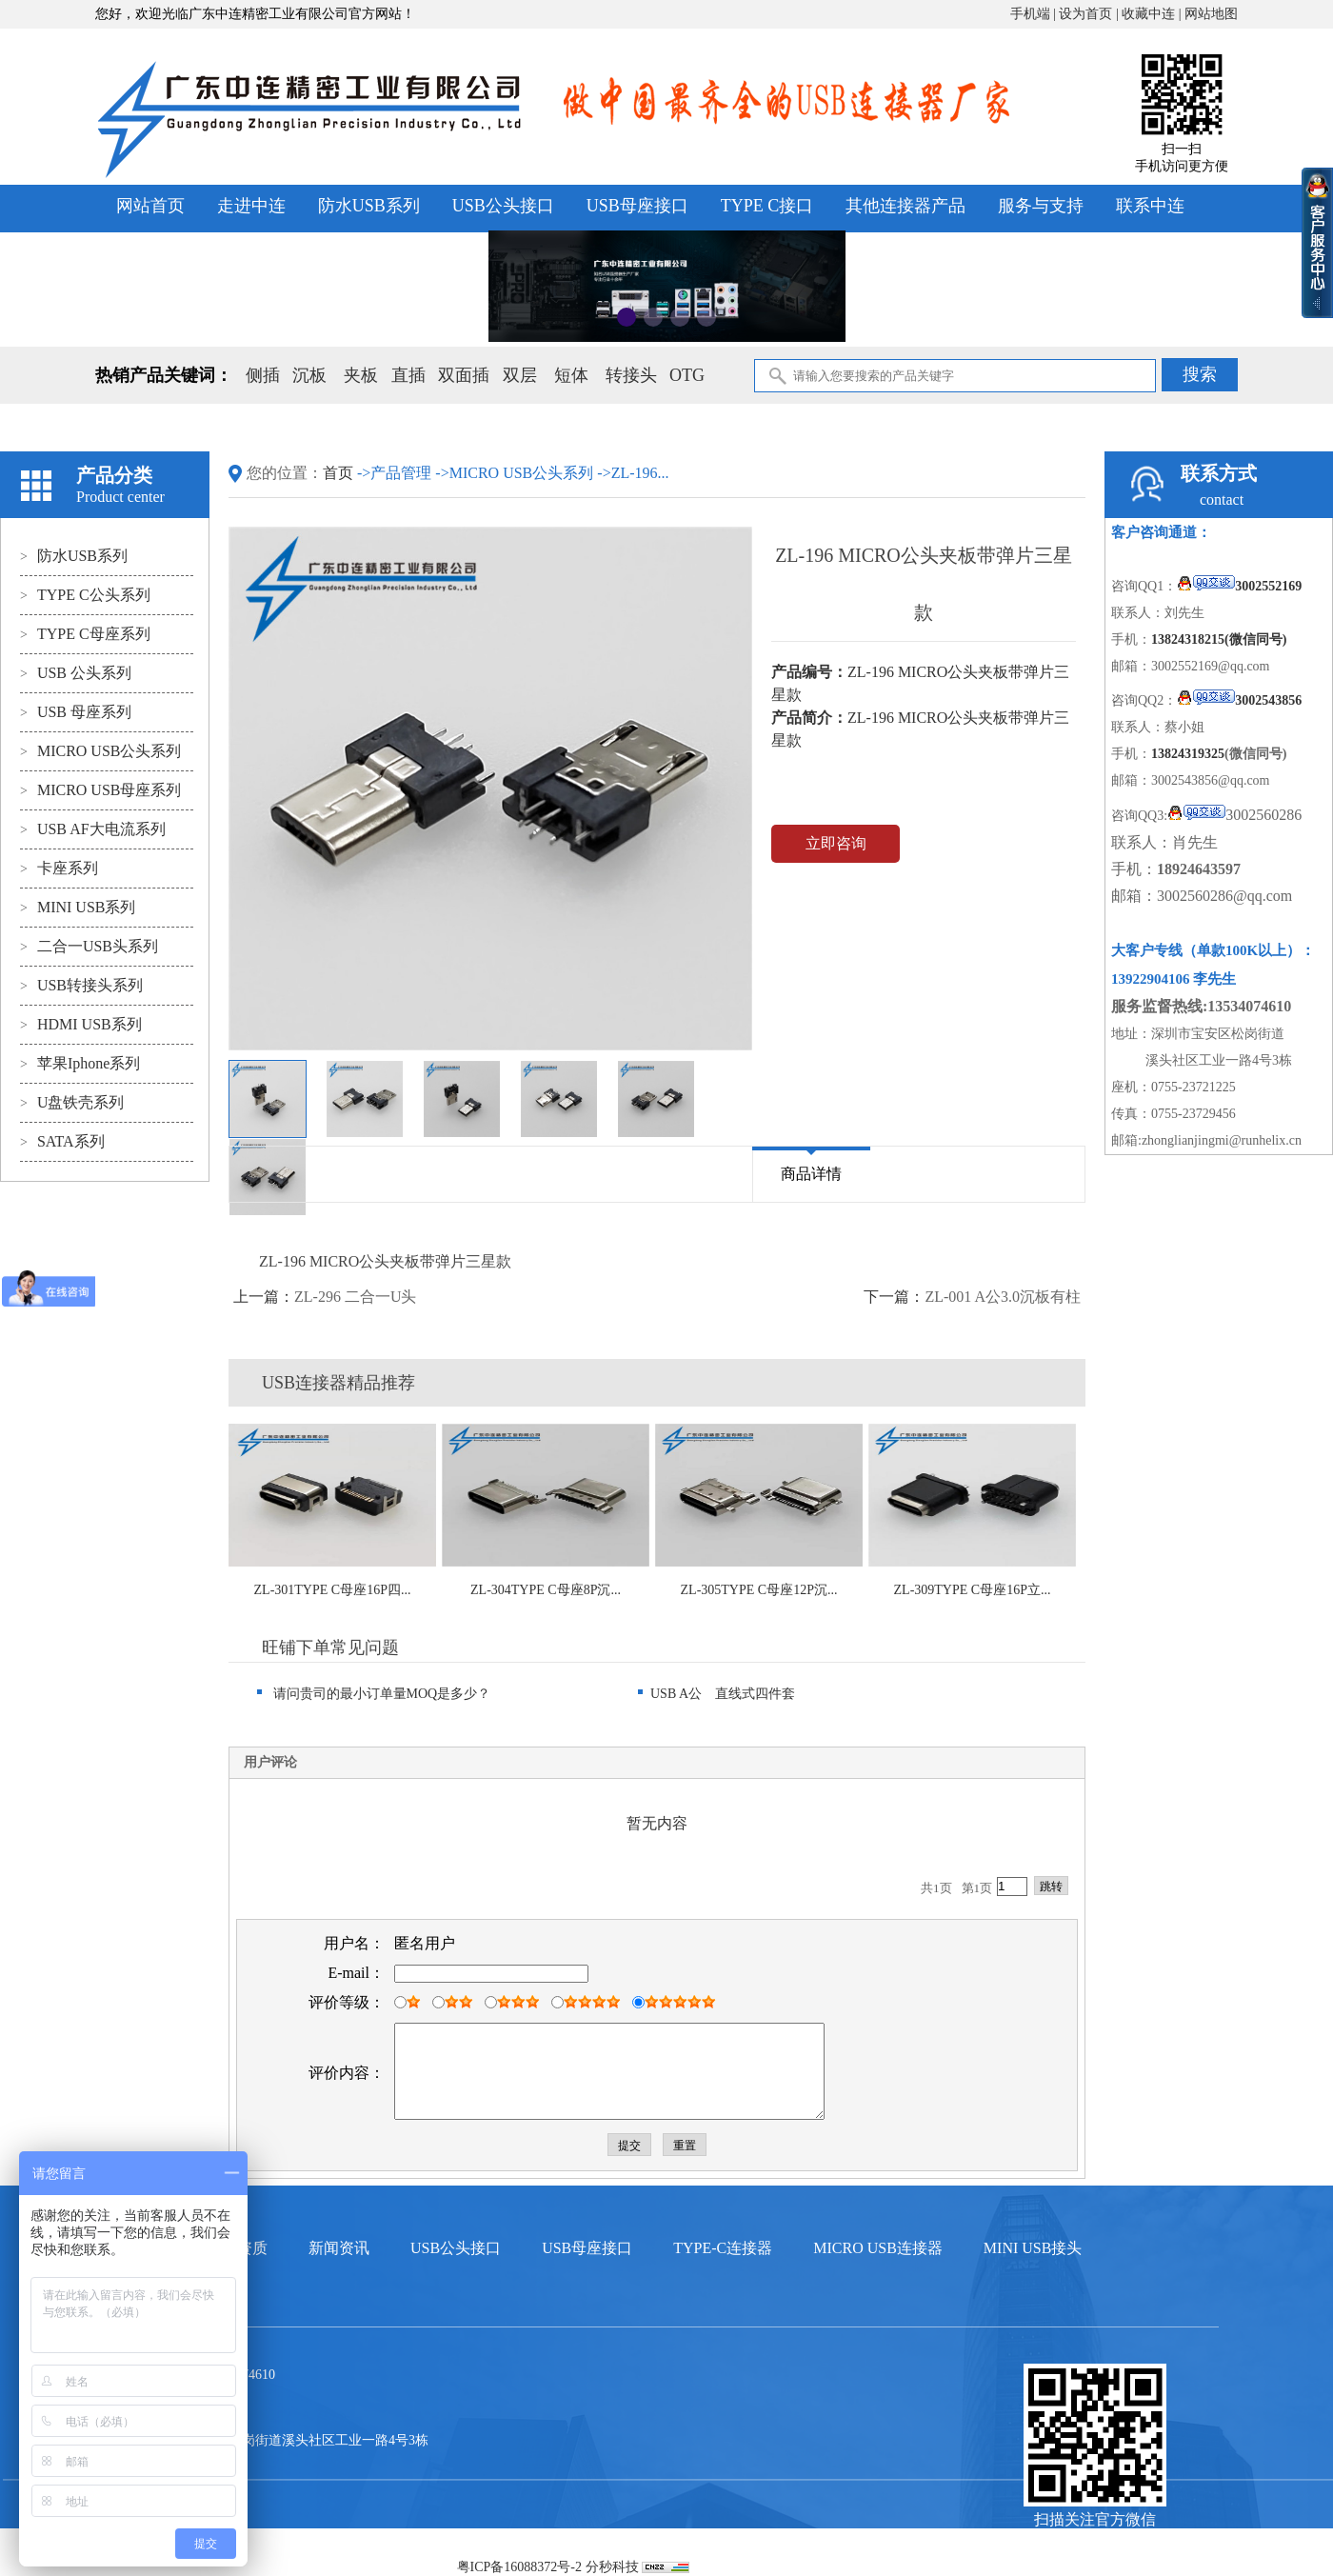 The width and height of the screenshot is (1333, 2576). Describe the element at coordinates (369, 205) in the screenshot. I see `防水USB系列` at that location.